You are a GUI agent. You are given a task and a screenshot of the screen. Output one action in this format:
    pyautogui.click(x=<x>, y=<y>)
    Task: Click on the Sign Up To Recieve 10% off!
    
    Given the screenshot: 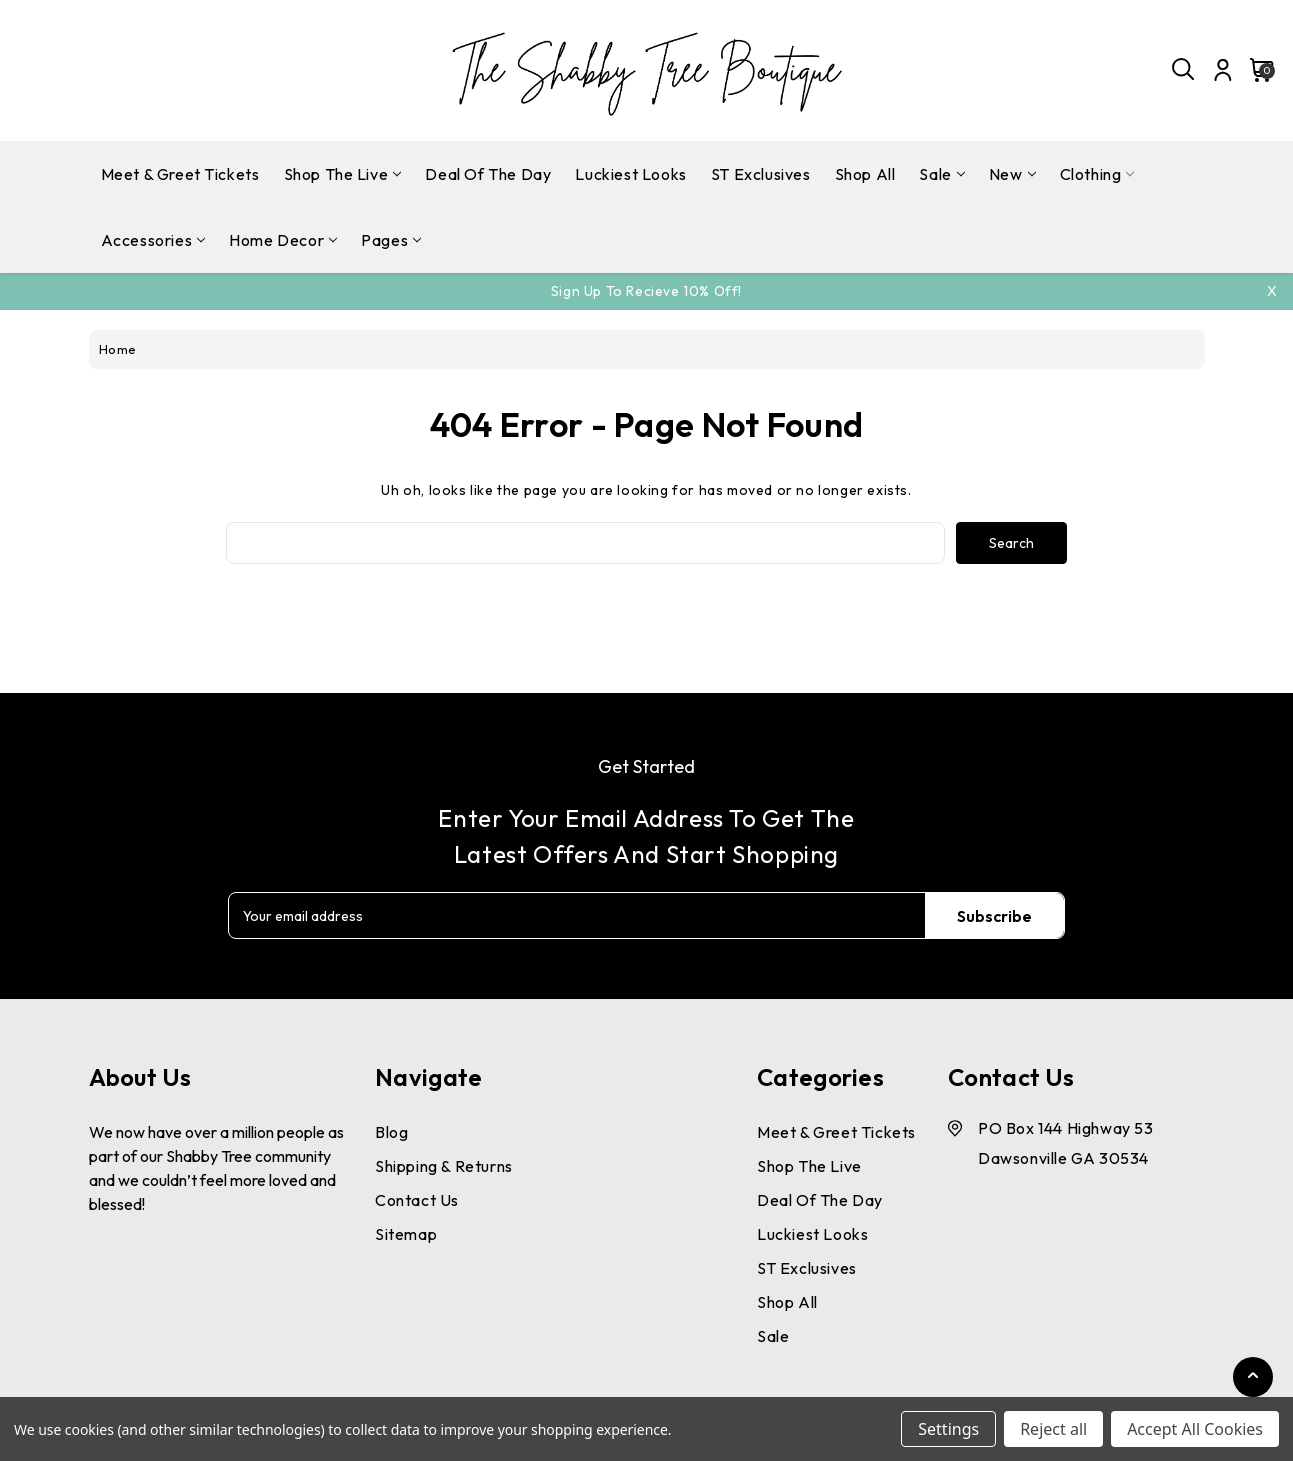 What is the action you would take?
    pyautogui.click(x=646, y=291)
    